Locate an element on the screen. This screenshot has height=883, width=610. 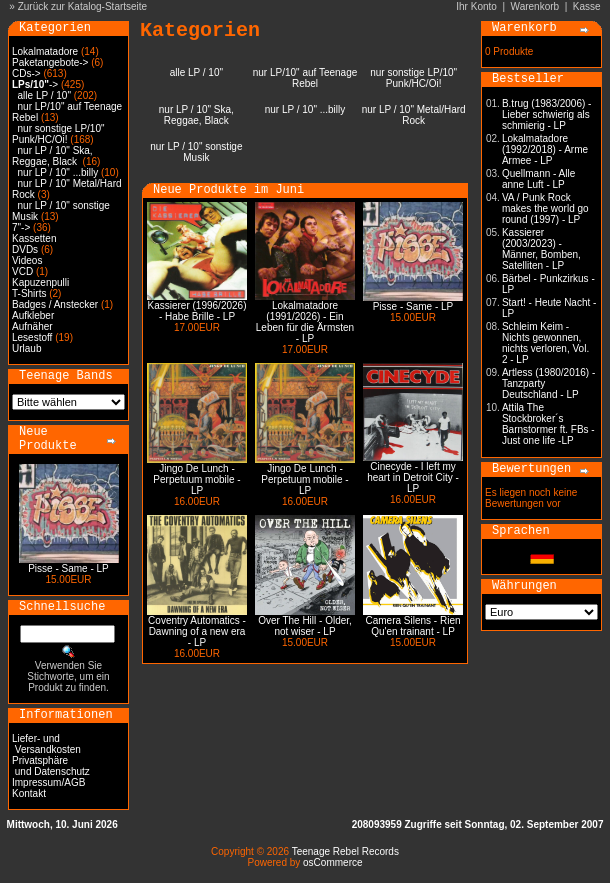
Aufnäher is located at coordinates (32, 326).